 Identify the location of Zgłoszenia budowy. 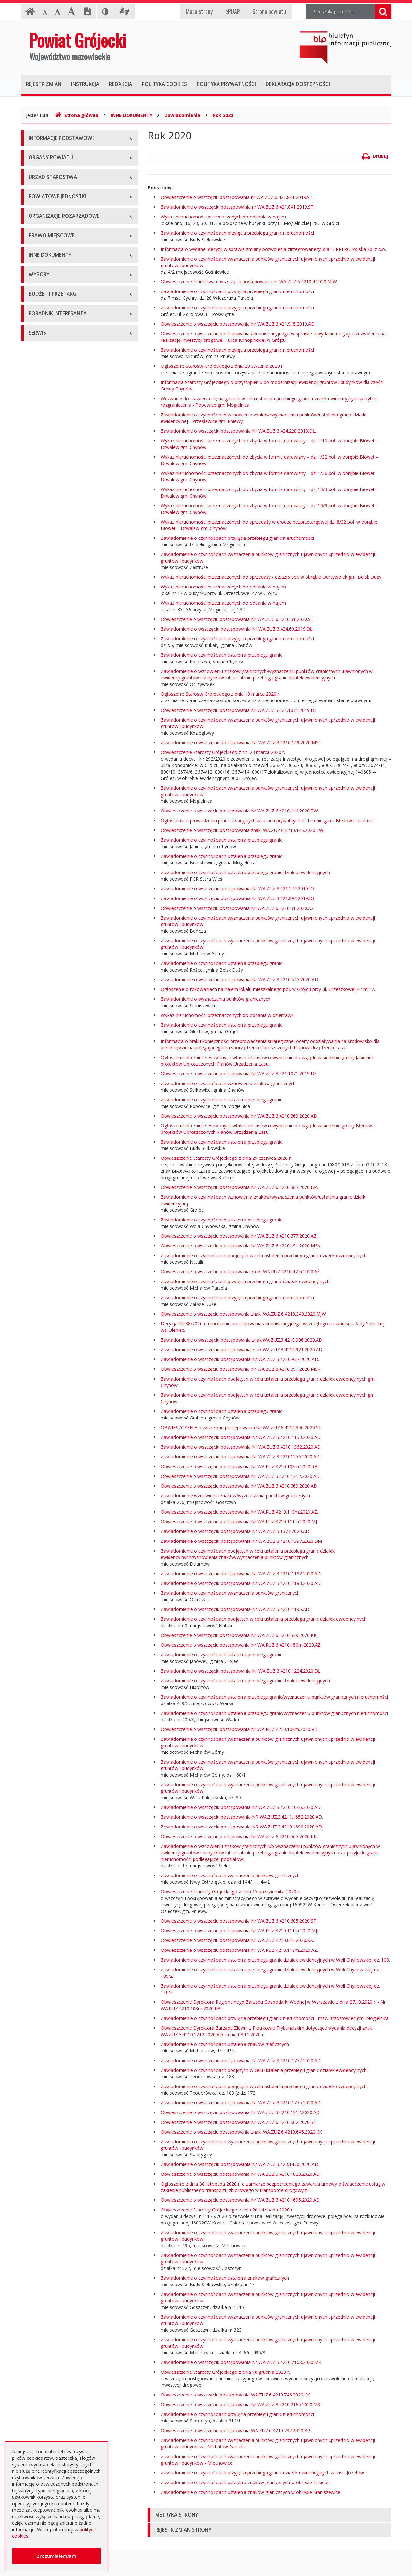
(49, 817).